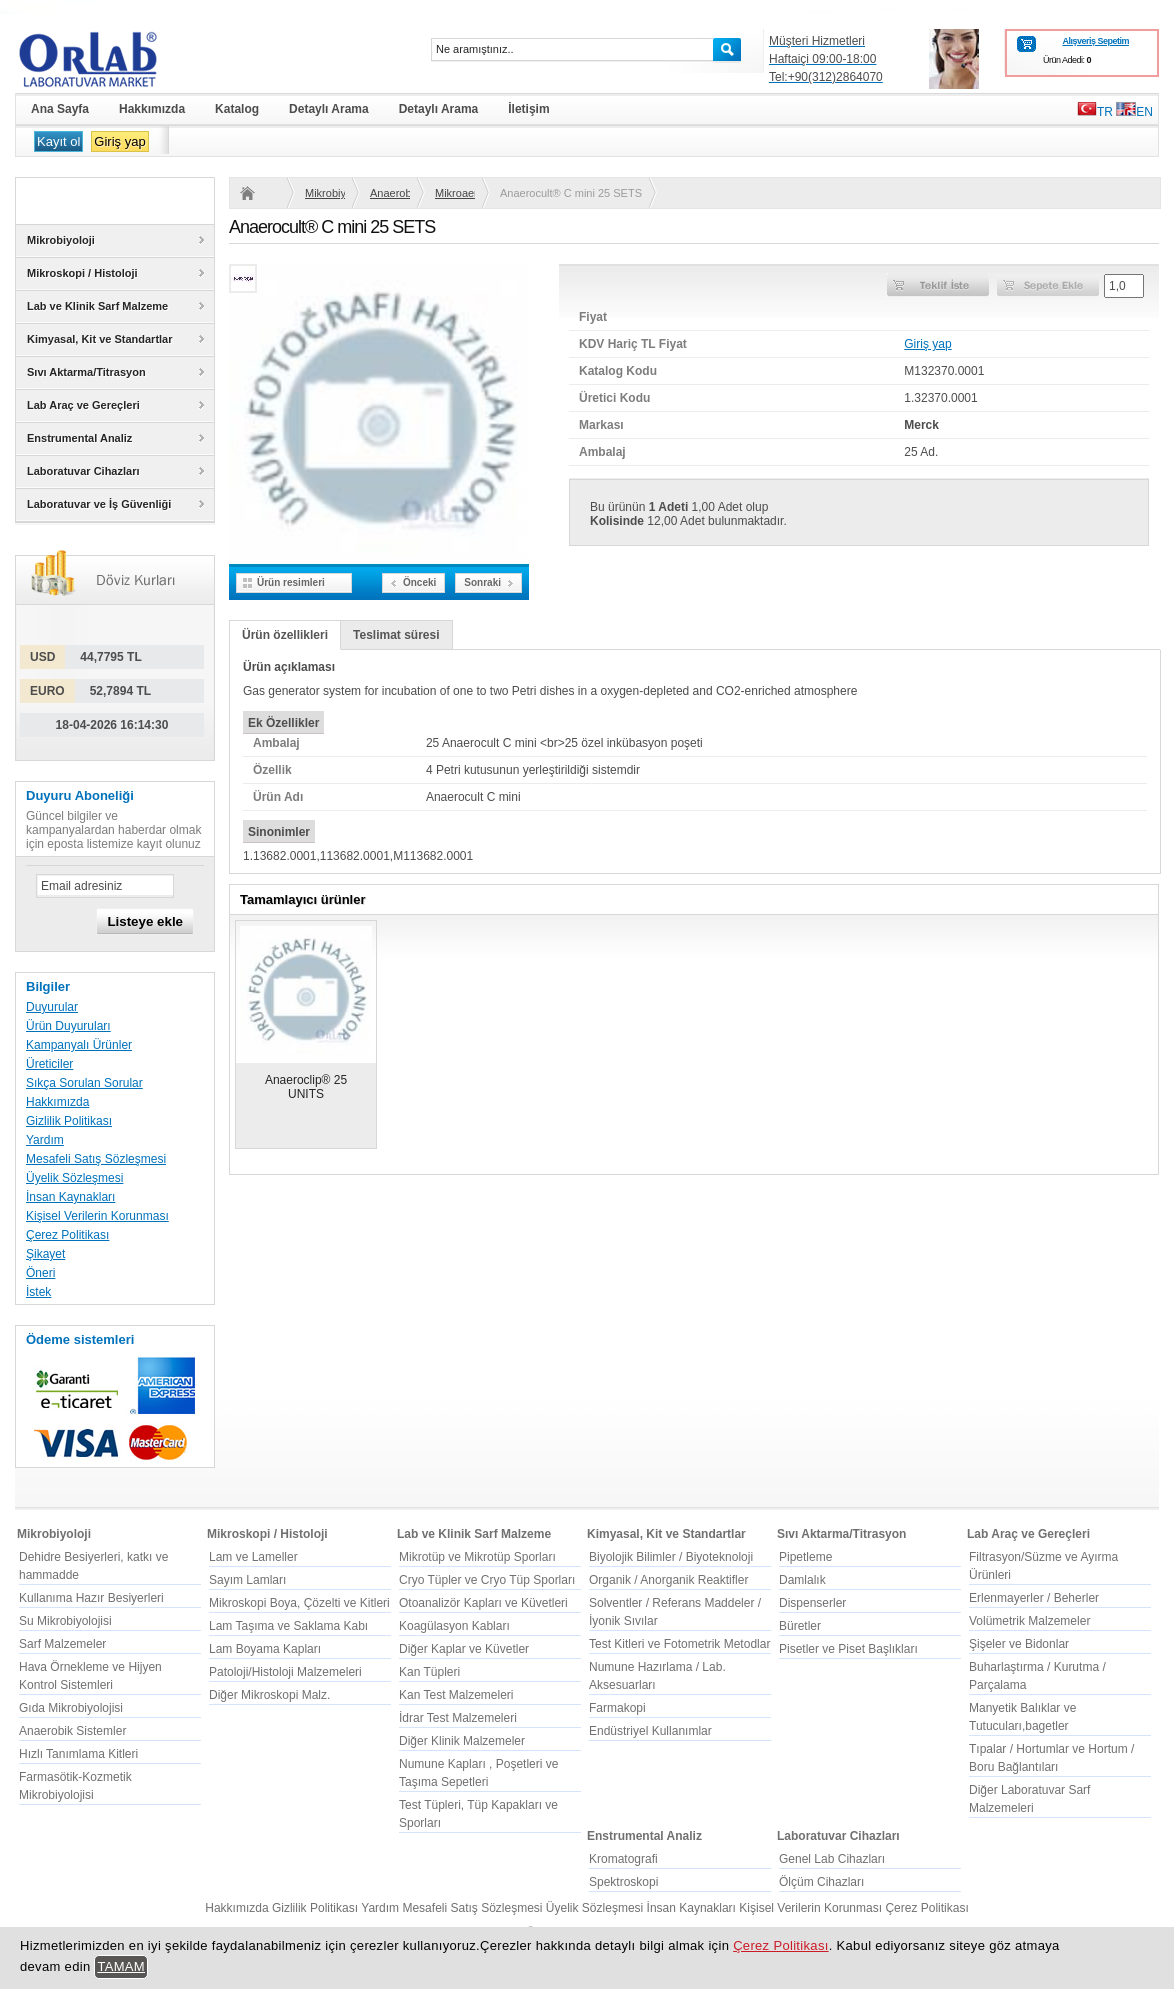 This screenshot has width=1174, height=1989. Describe the element at coordinates (483, 1603) in the screenshot. I see `Otoanalizör Kapları ve Küvetleri` at that location.